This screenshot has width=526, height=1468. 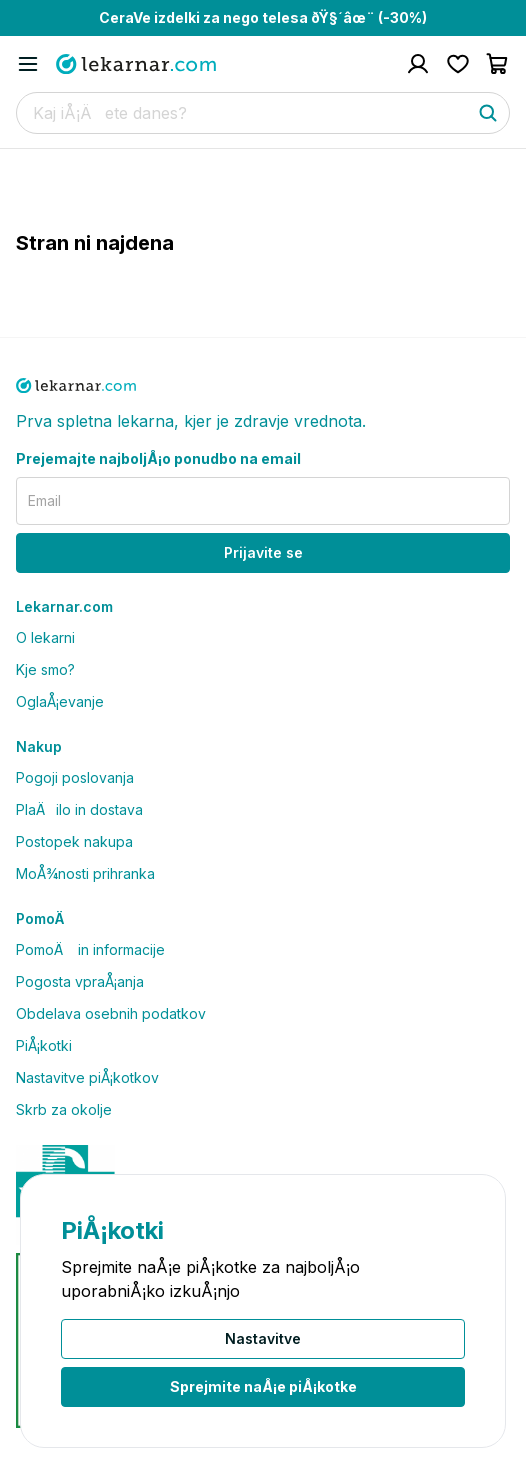 I want to click on [Pojdi na seznam Å¾elja], so click(x=458, y=64).